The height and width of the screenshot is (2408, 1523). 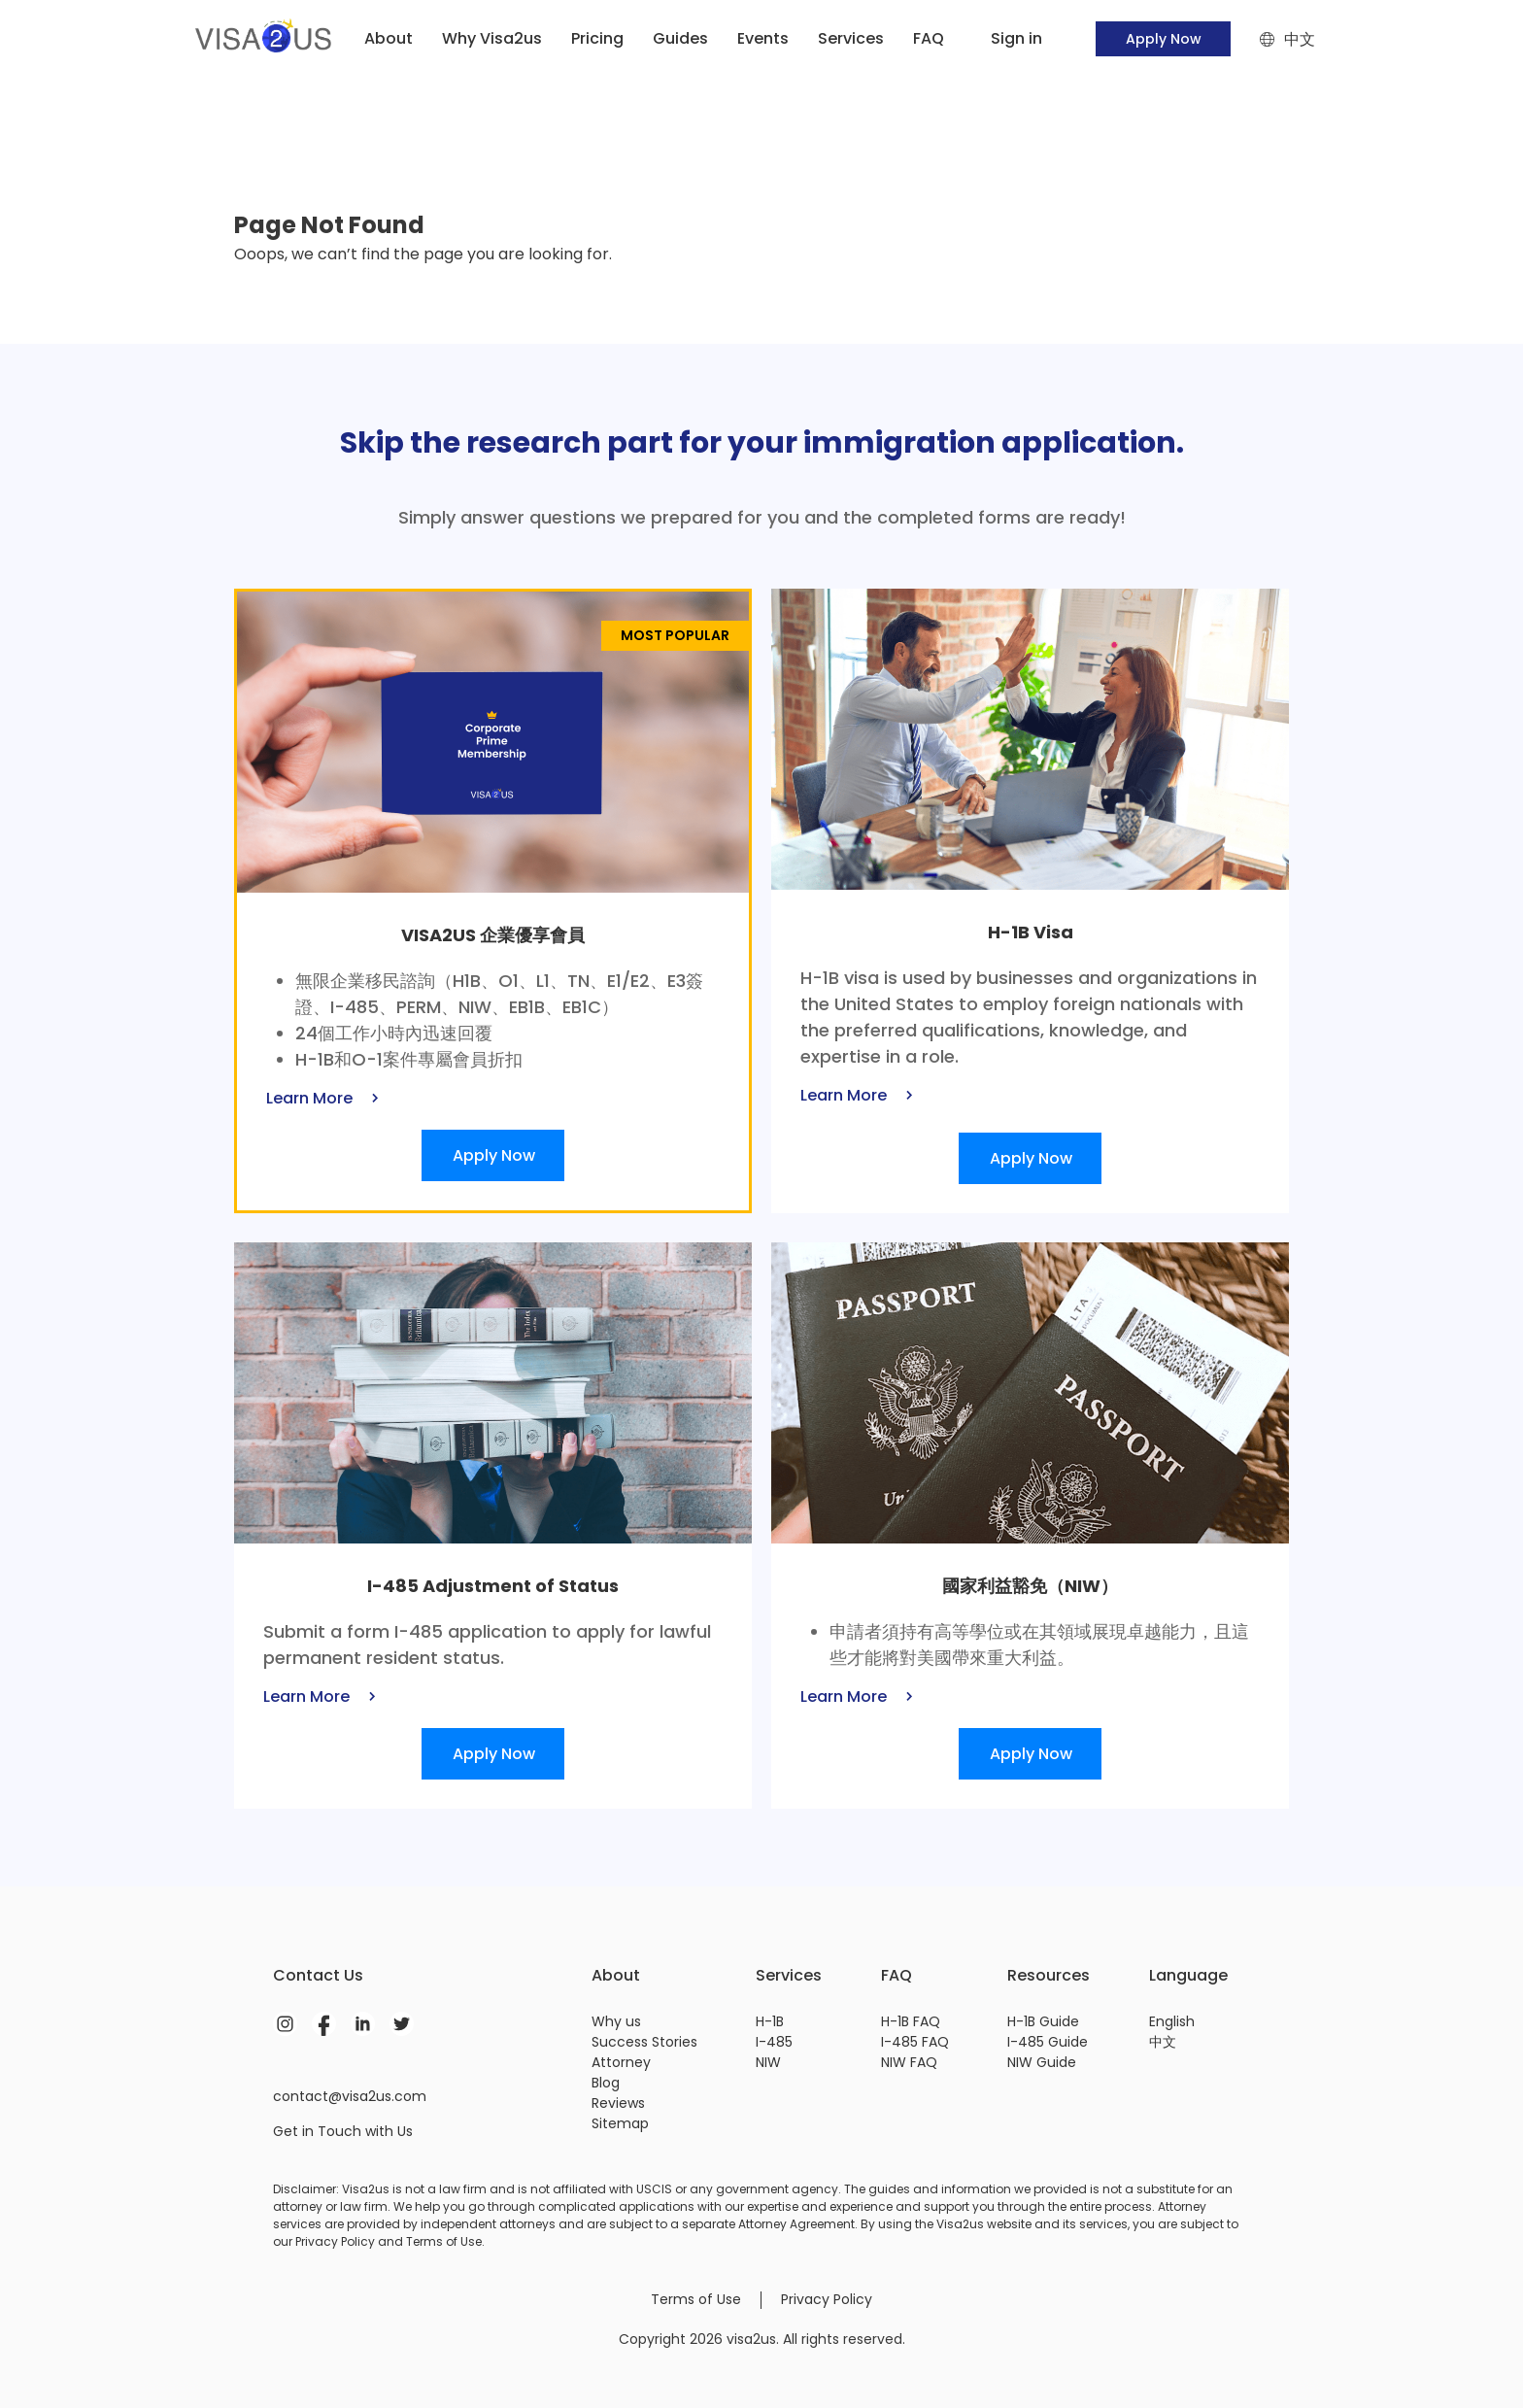 What do you see at coordinates (763, 38) in the screenshot?
I see `Events` at bounding box center [763, 38].